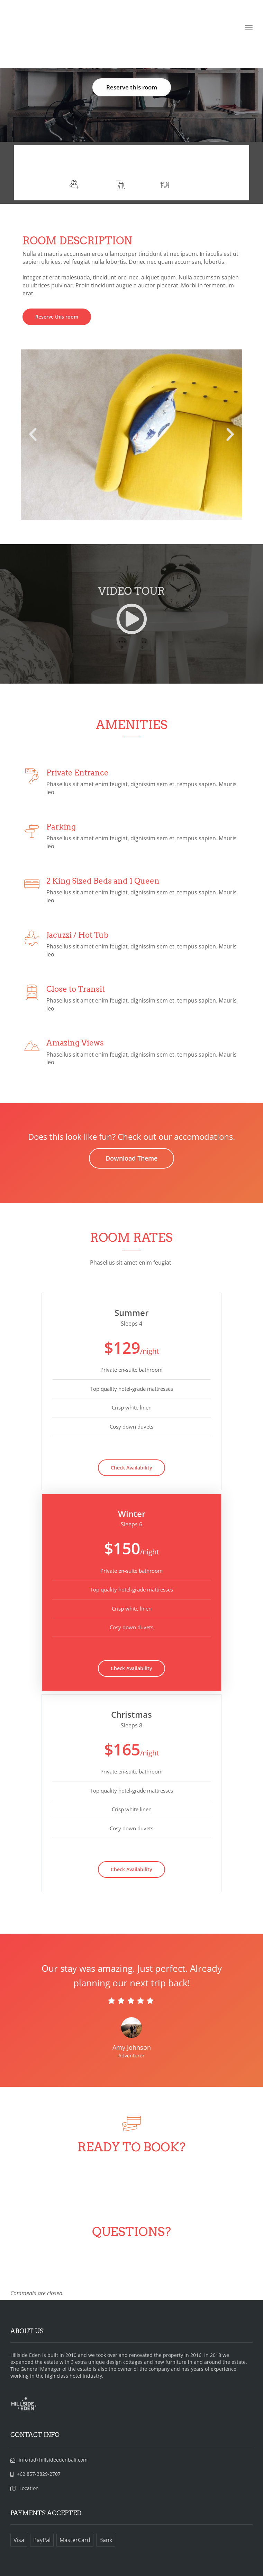 The image size is (263, 2576). Describe the element at coordinates (33, 434) in the screenshot. I see `[button]` at that location.